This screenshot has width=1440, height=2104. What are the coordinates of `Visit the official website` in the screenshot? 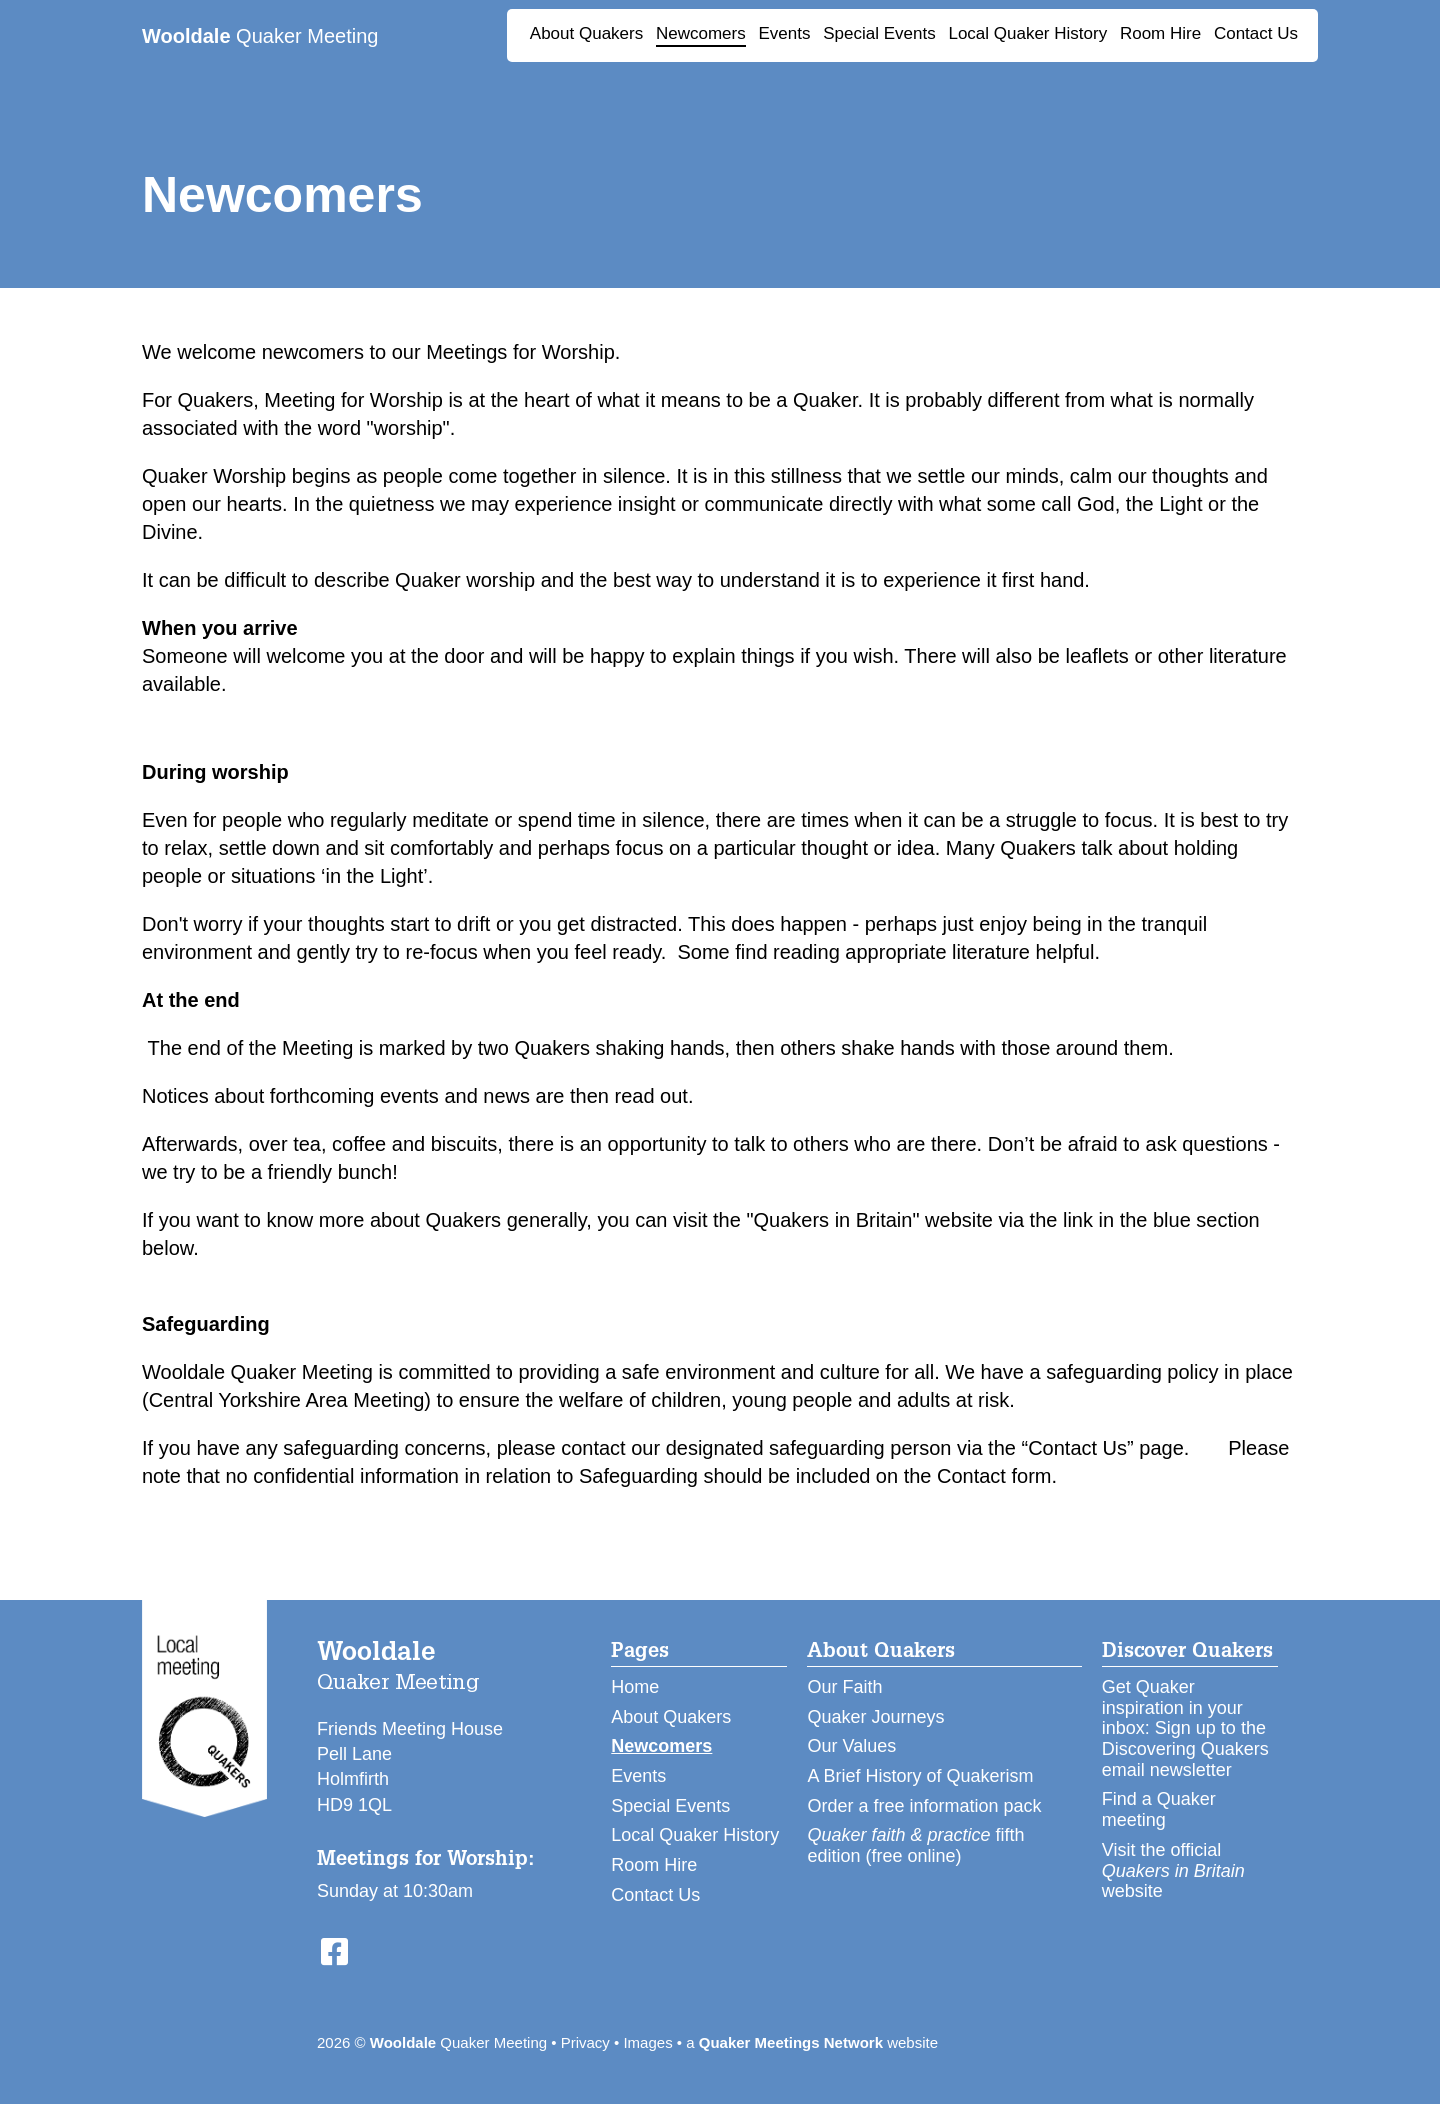 It's located at (1173, 1870).